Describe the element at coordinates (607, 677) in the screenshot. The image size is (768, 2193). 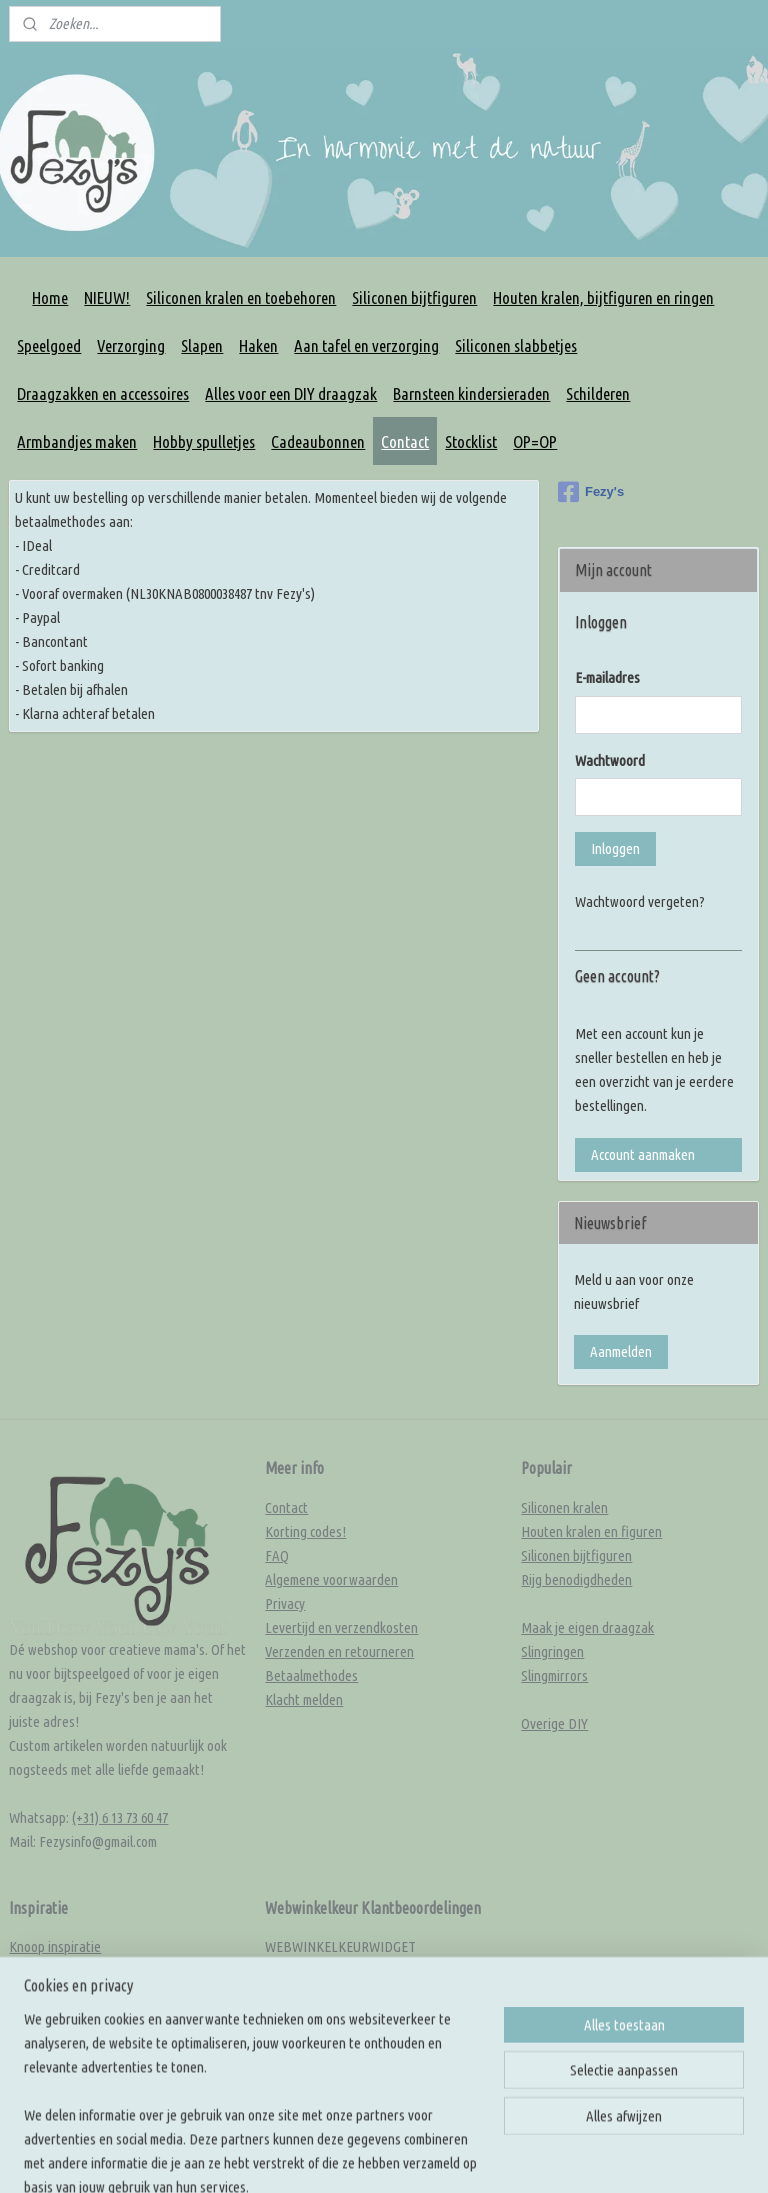
I see `E-mailadres` at that location.